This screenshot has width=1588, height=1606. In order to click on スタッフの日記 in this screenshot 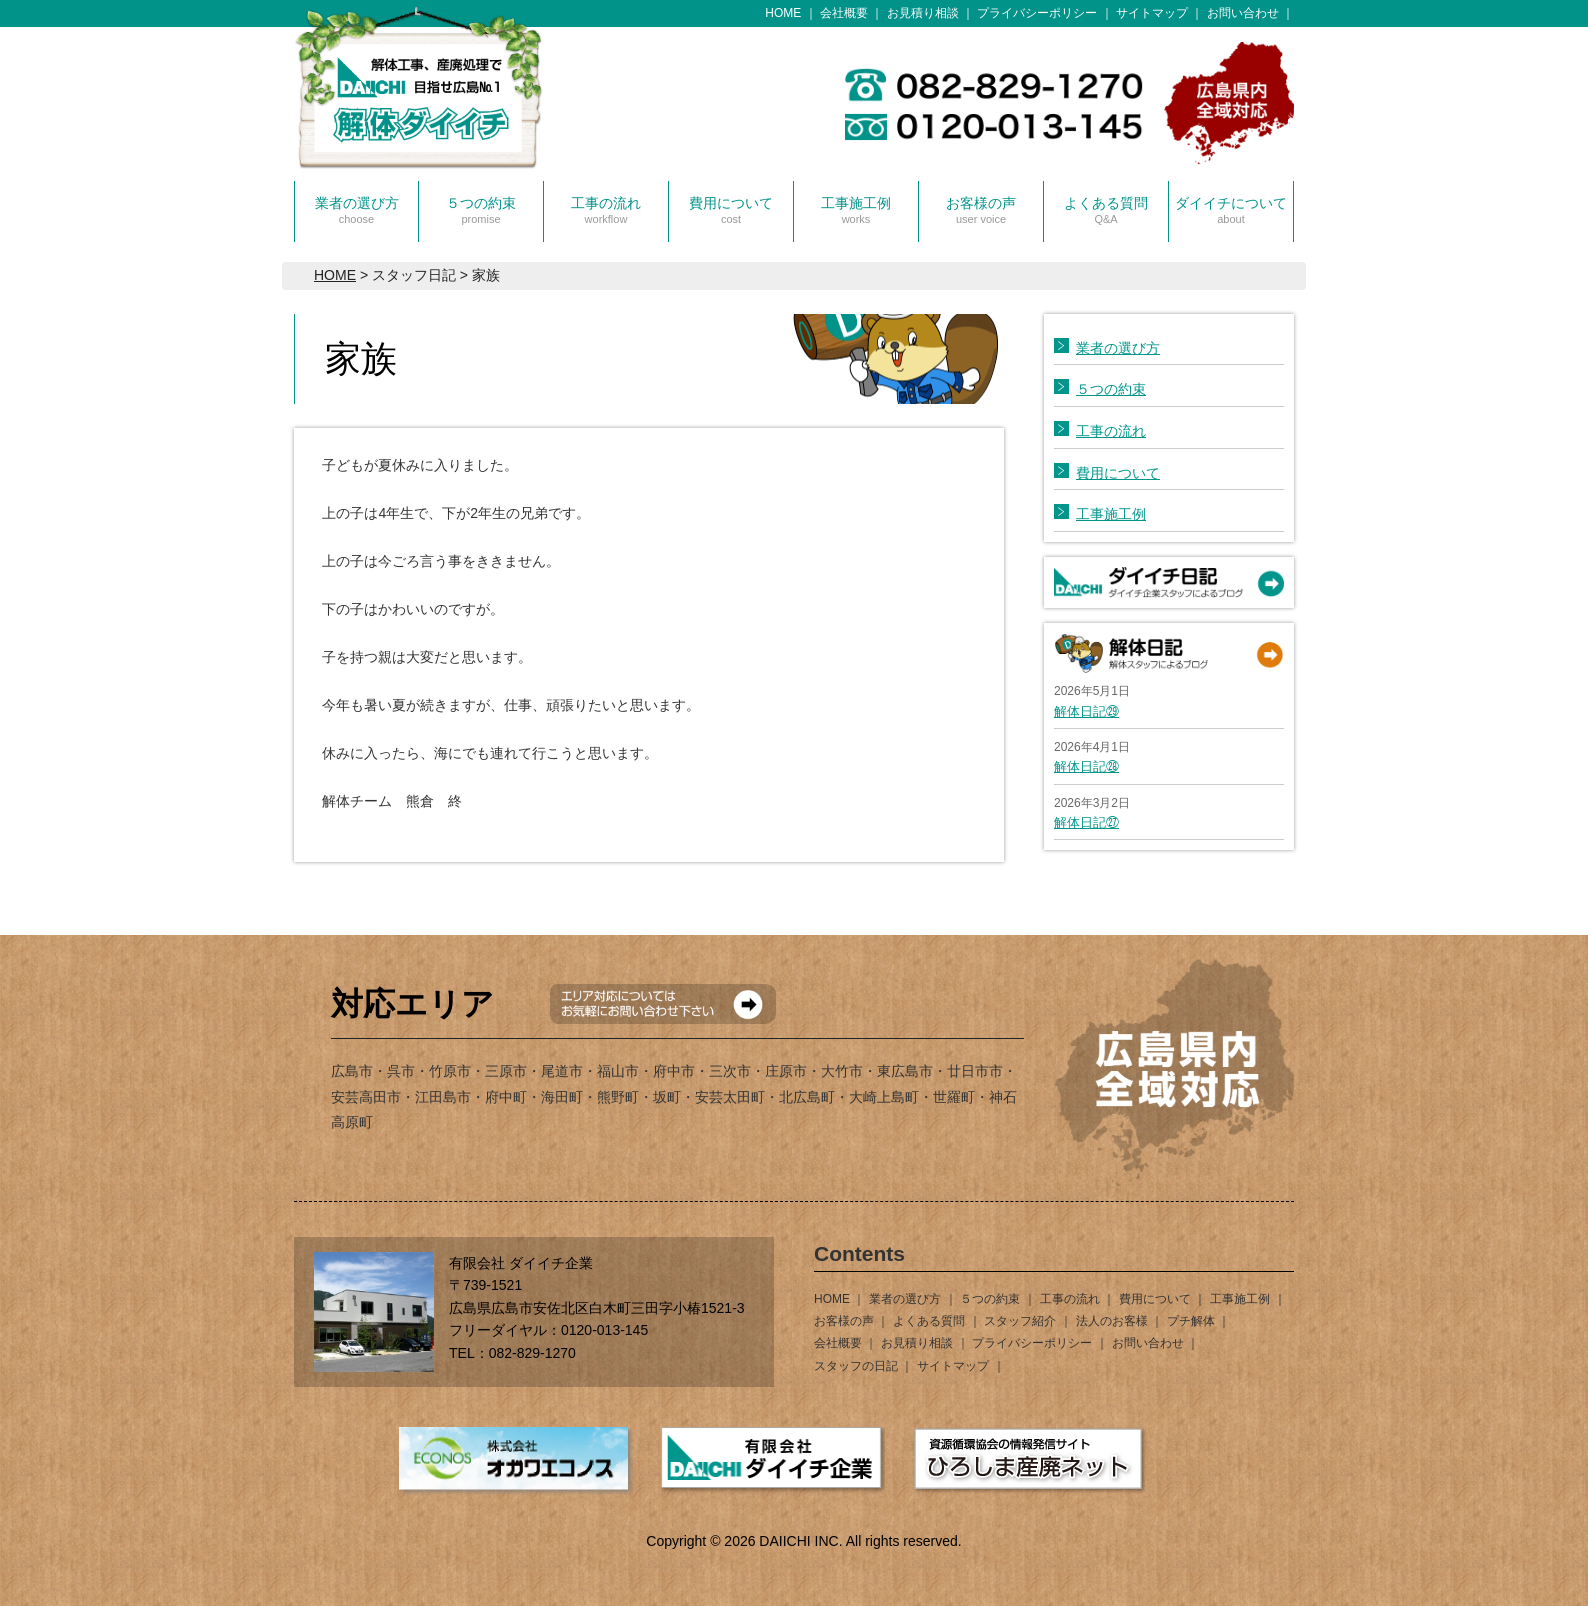, I will do `click(856, 1366)`.